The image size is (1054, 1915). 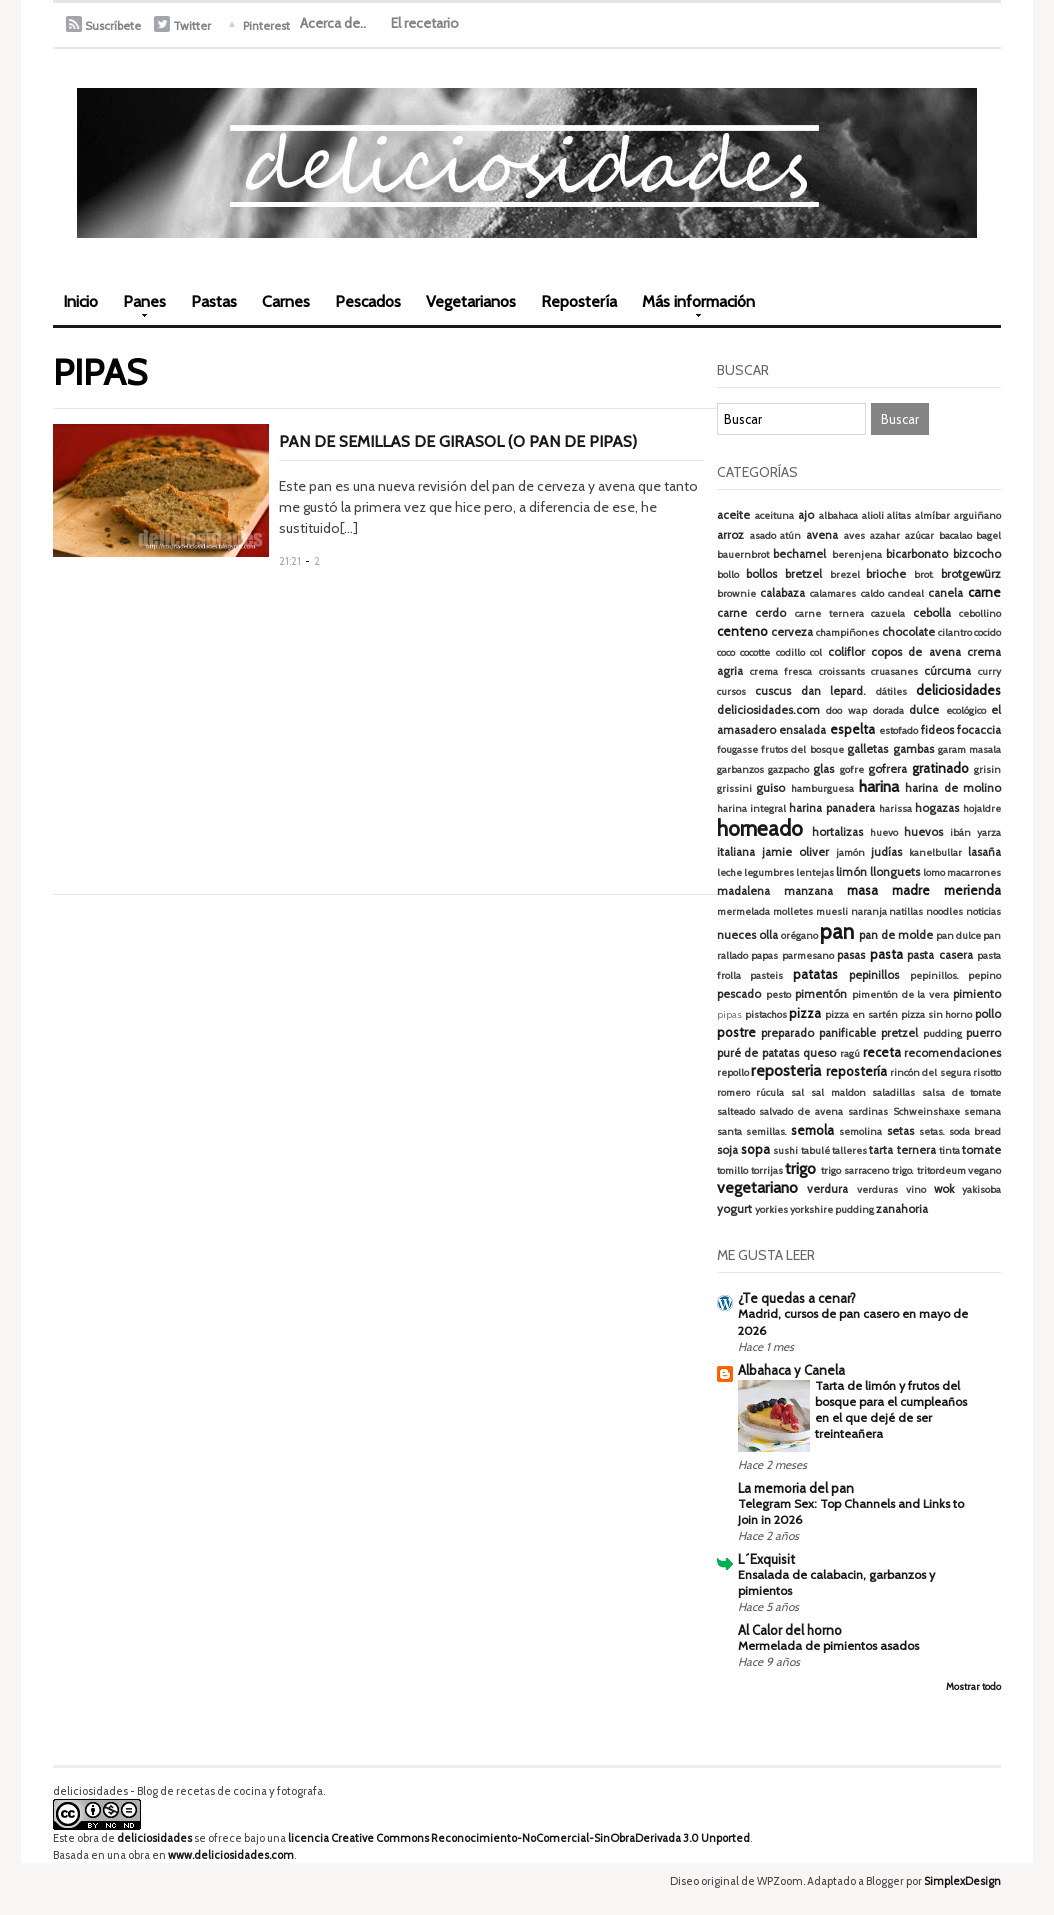 What do you see at coordinates (845, 574) in the screenshot?
I see `brezel` at bounding box center [845, 574].